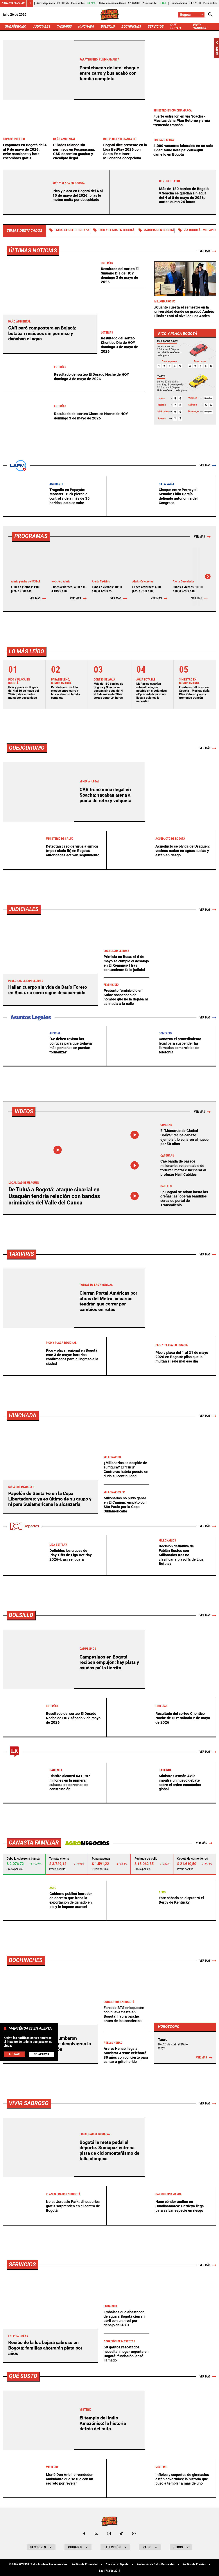  Describe the element at coordinates (208, 251) in the screenshot. I see `Ver más` at that location.